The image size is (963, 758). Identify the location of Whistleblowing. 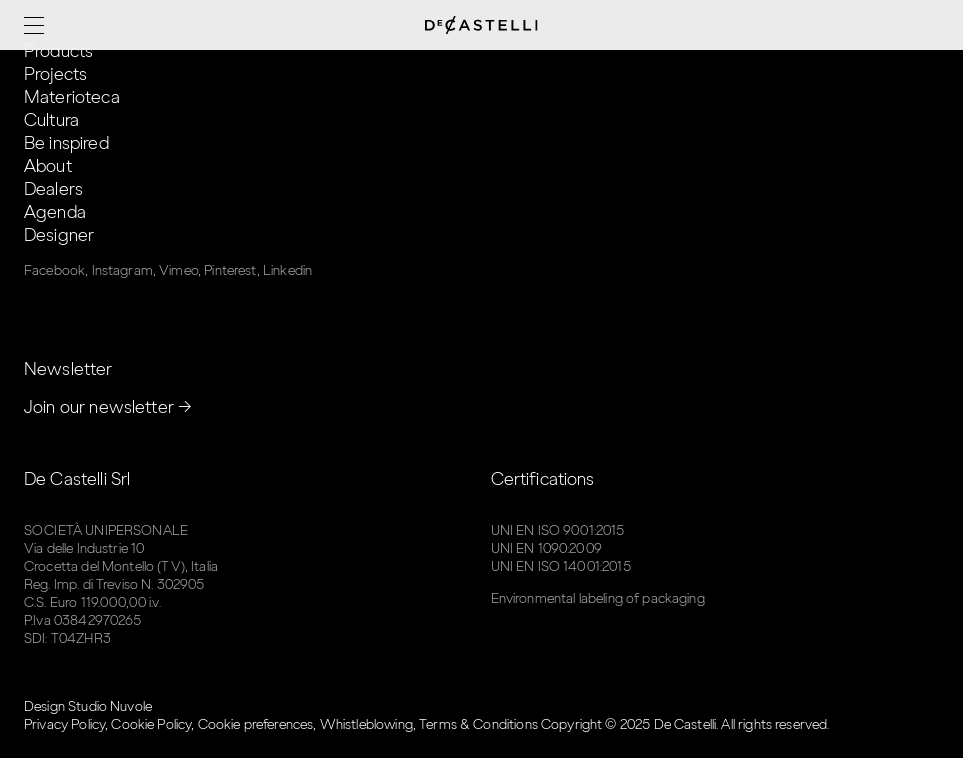
(366, 724).